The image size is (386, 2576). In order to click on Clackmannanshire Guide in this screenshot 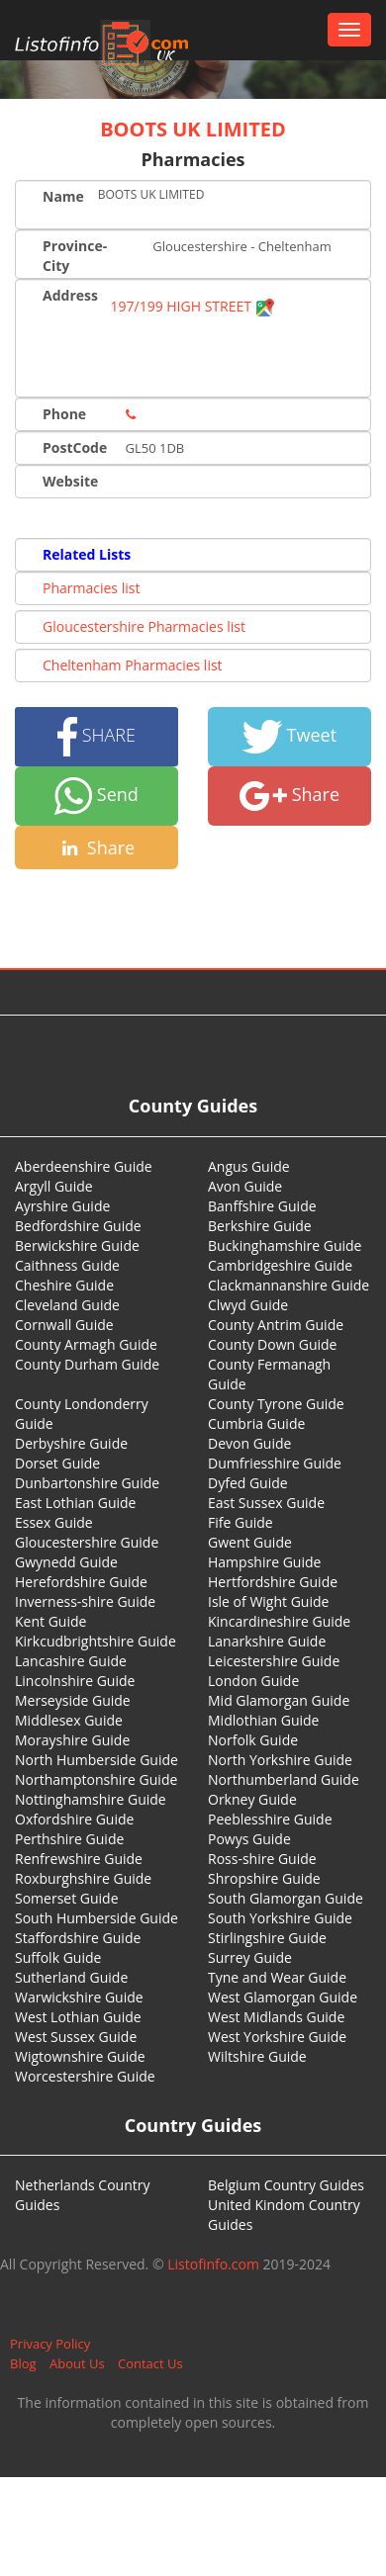, I will do `click(288, 1285)`.